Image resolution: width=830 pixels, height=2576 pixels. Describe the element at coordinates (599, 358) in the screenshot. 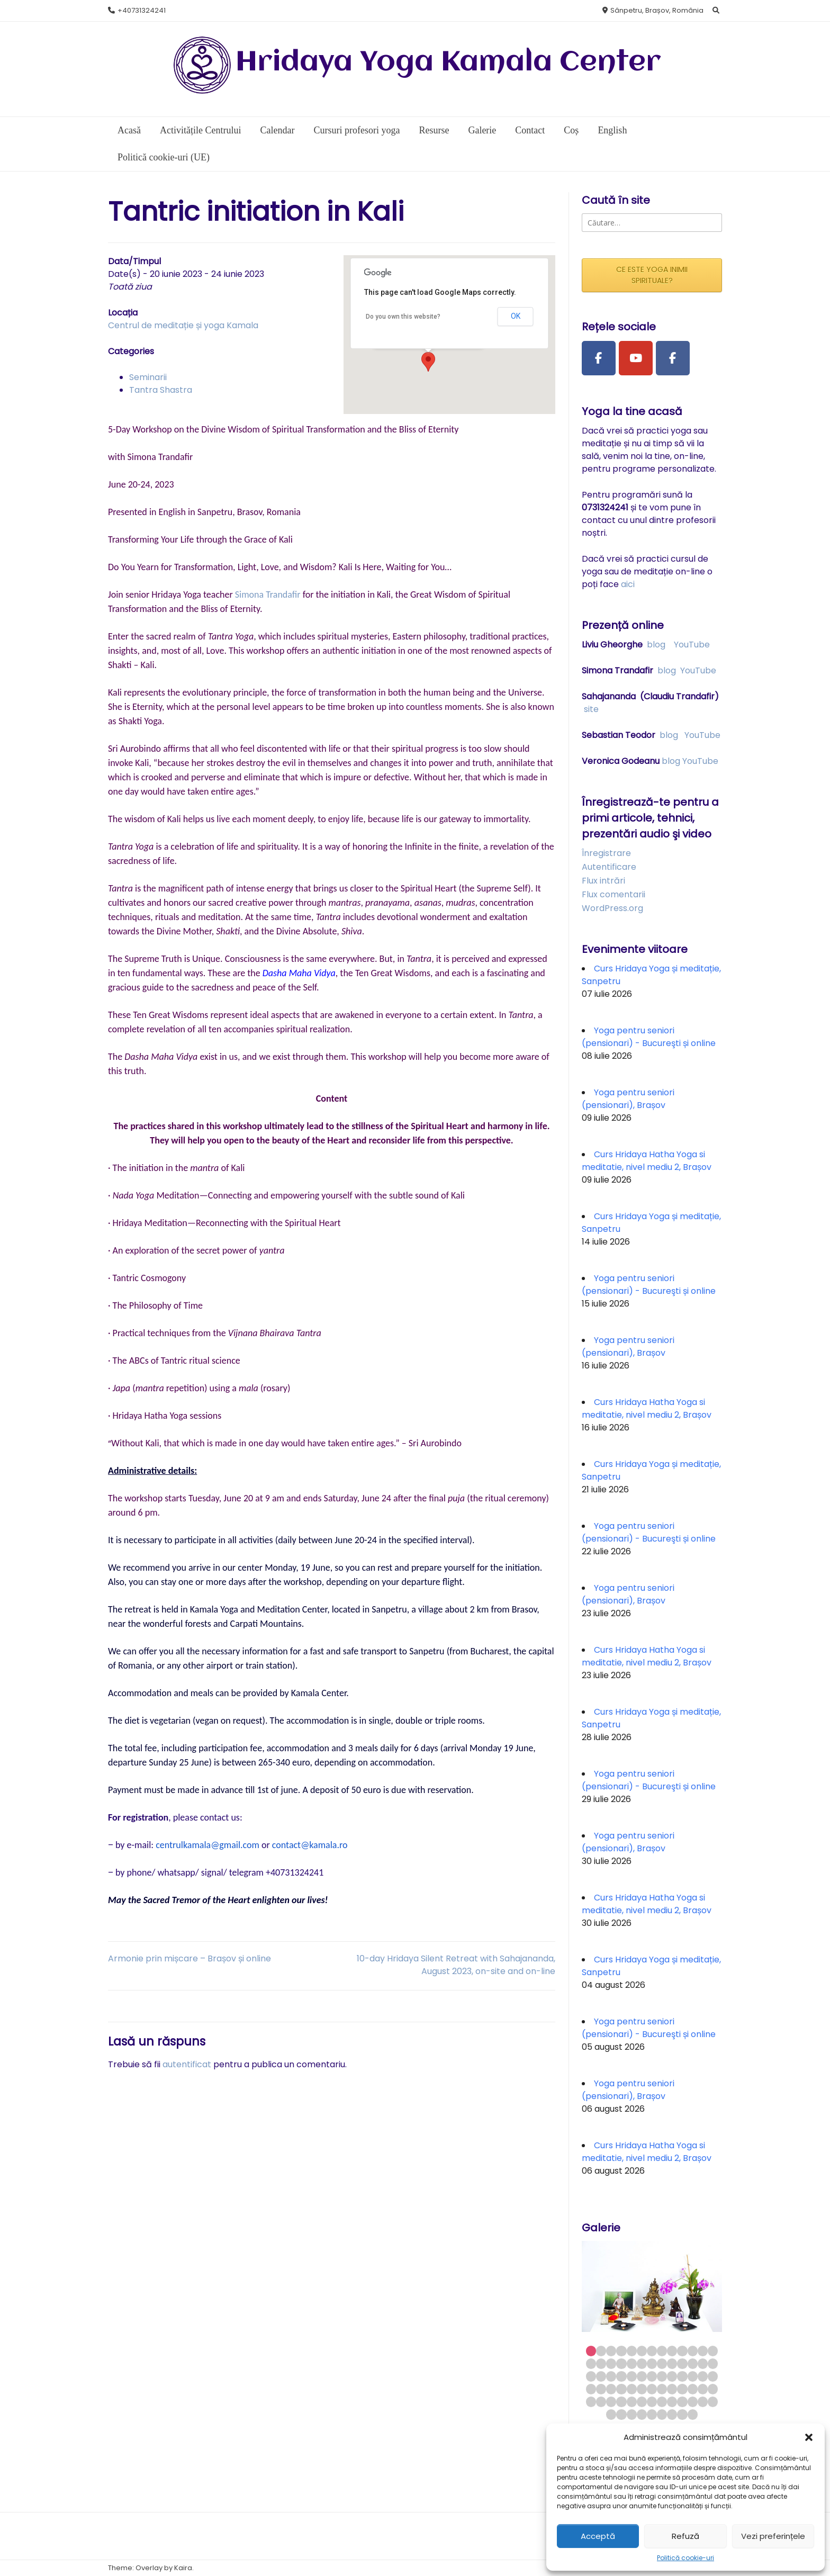

I see `[Facebook Page]` at that location.